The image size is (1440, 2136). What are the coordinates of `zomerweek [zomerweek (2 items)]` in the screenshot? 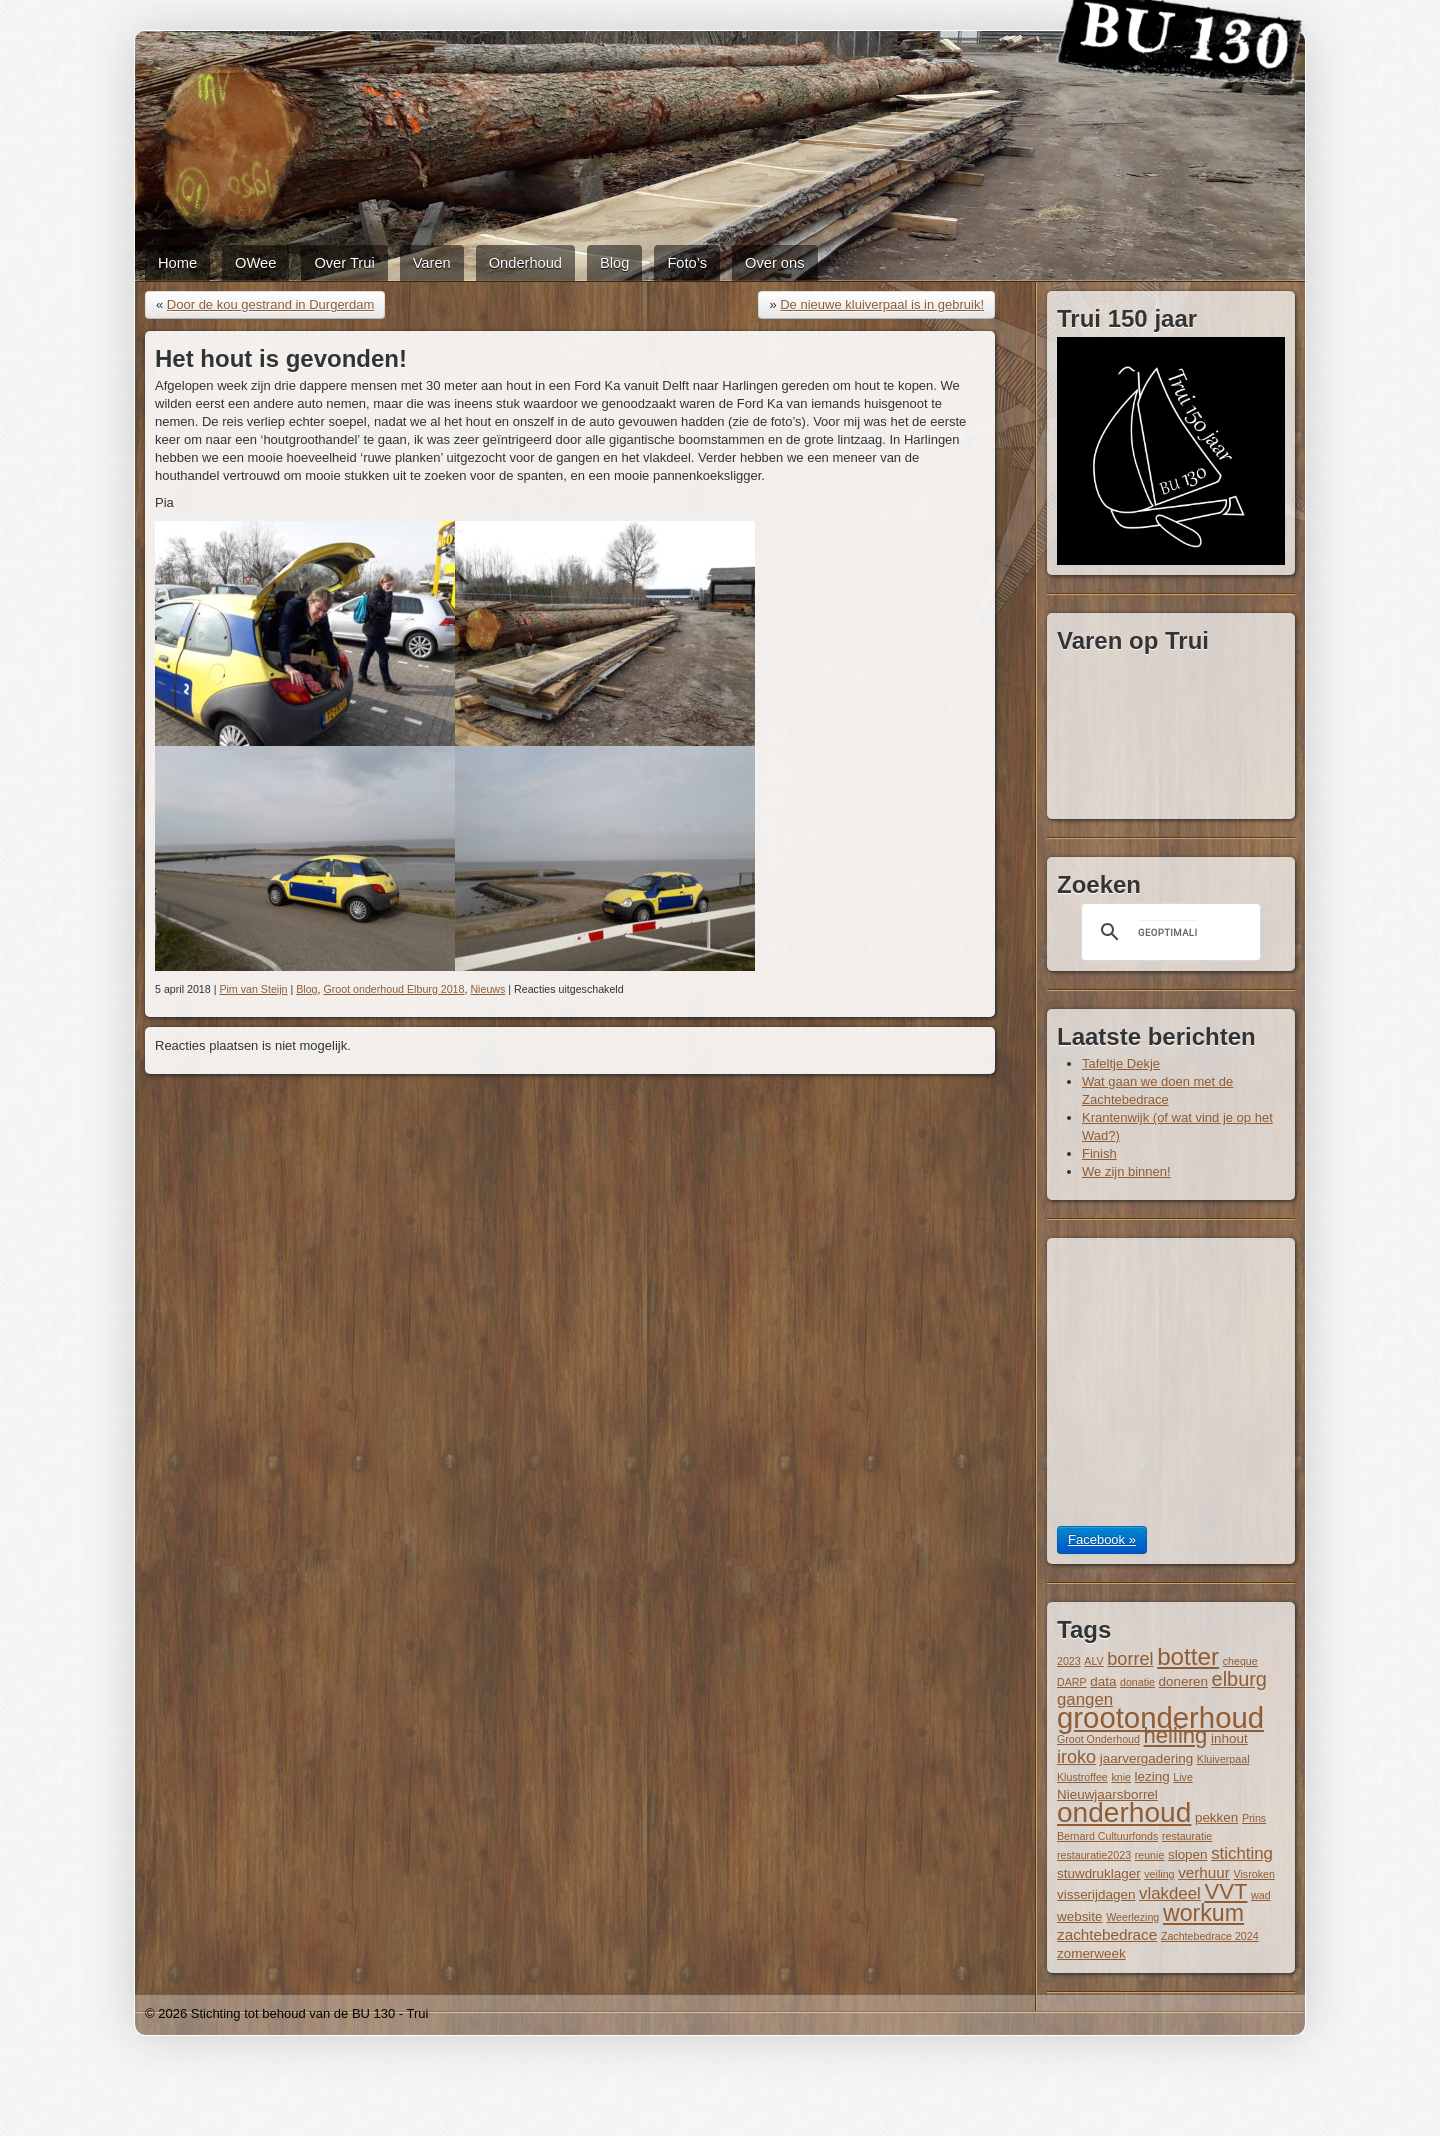 It's located at (1091, 1953).